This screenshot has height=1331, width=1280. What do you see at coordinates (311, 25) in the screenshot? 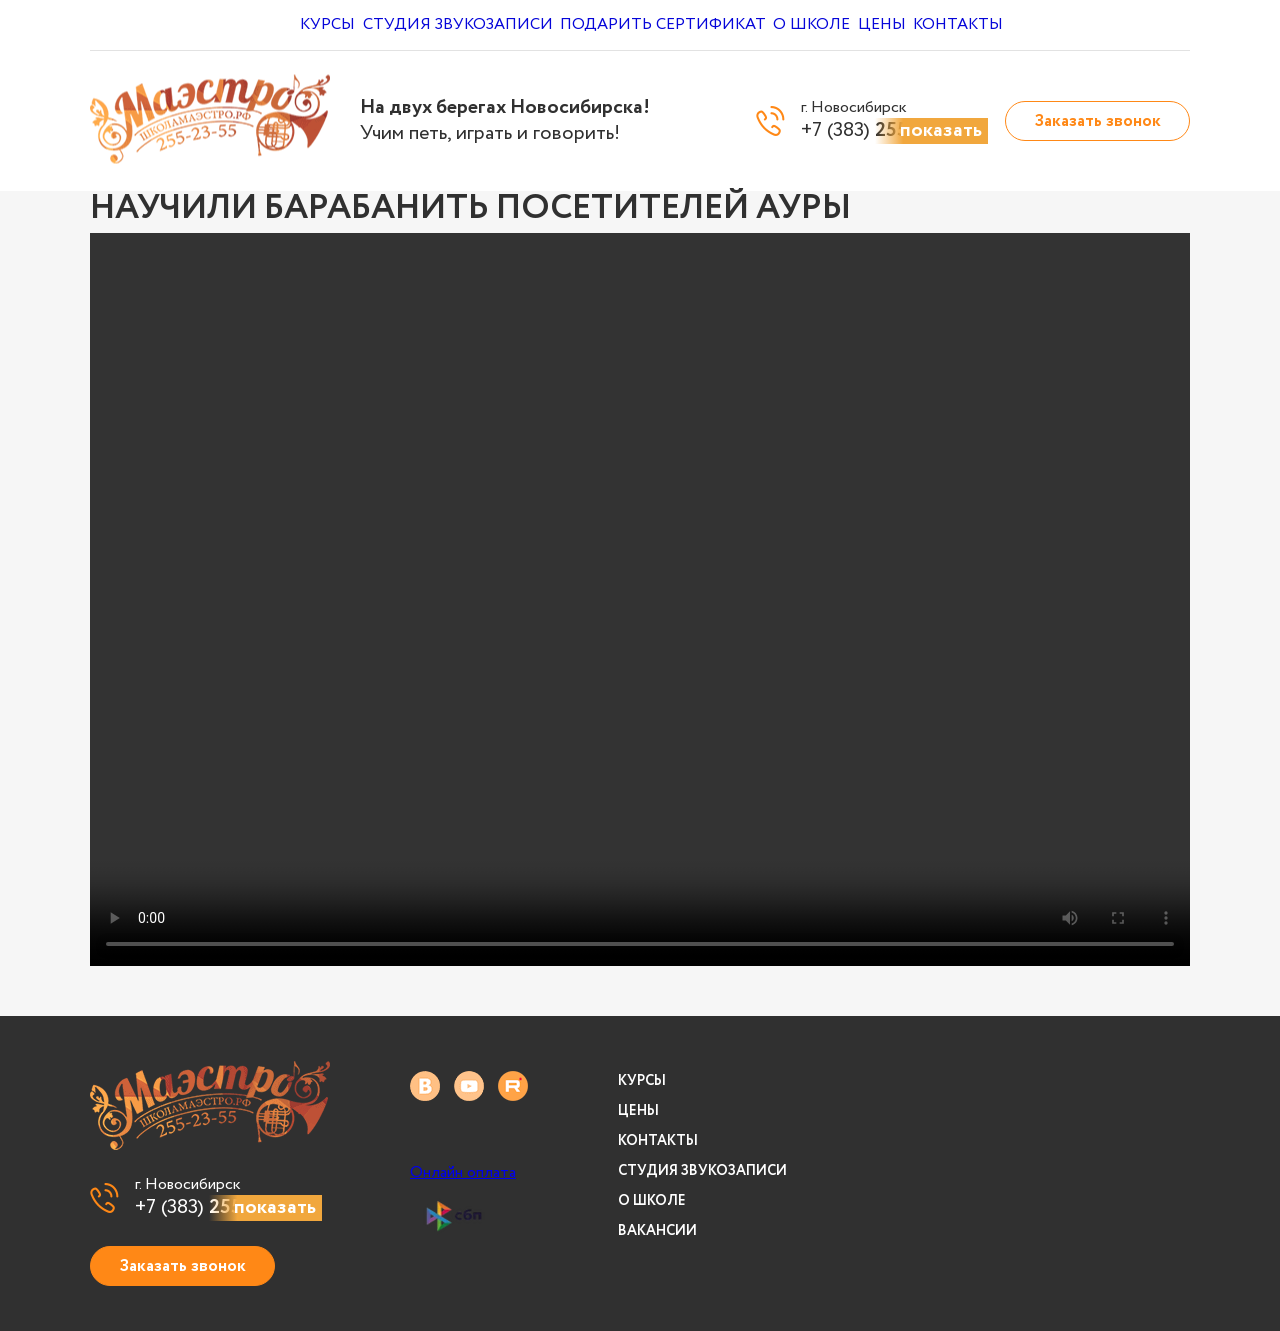
I see `Курсы` at bounding box center [311, 25].